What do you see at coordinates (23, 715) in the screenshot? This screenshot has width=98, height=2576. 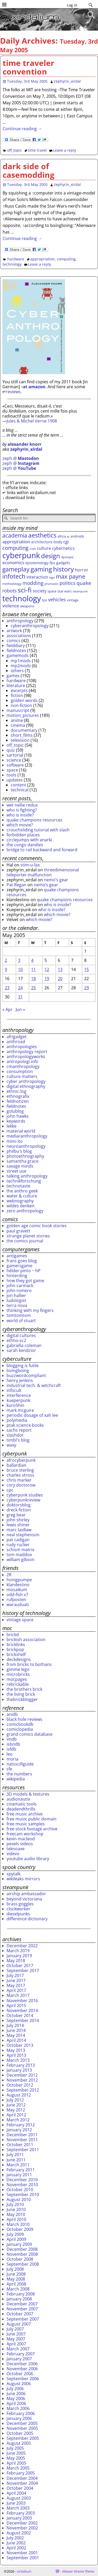 I see `motion_pictures` at bounding box center [23, 715].